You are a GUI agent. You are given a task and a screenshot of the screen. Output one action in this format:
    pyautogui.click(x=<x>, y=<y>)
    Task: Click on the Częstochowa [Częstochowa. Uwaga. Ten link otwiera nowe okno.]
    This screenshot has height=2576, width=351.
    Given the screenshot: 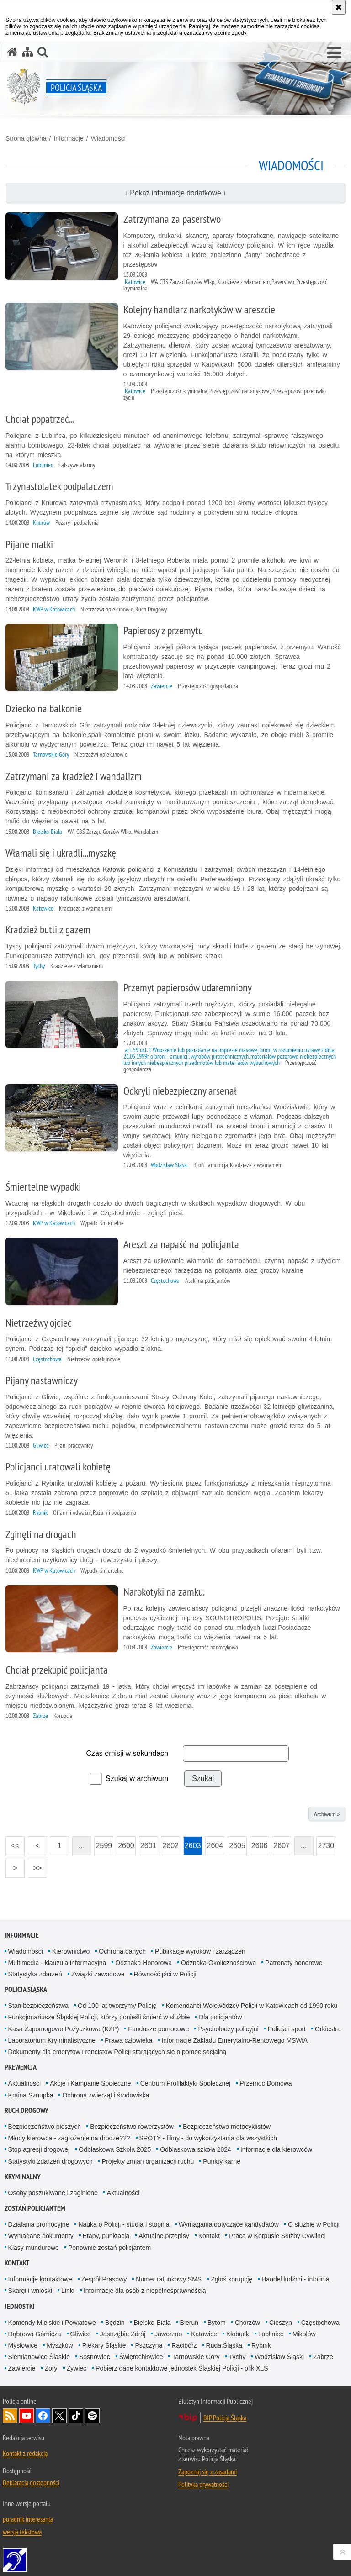 What is the action you would take?
    pyautogui.click(x=320, y=2322)
    